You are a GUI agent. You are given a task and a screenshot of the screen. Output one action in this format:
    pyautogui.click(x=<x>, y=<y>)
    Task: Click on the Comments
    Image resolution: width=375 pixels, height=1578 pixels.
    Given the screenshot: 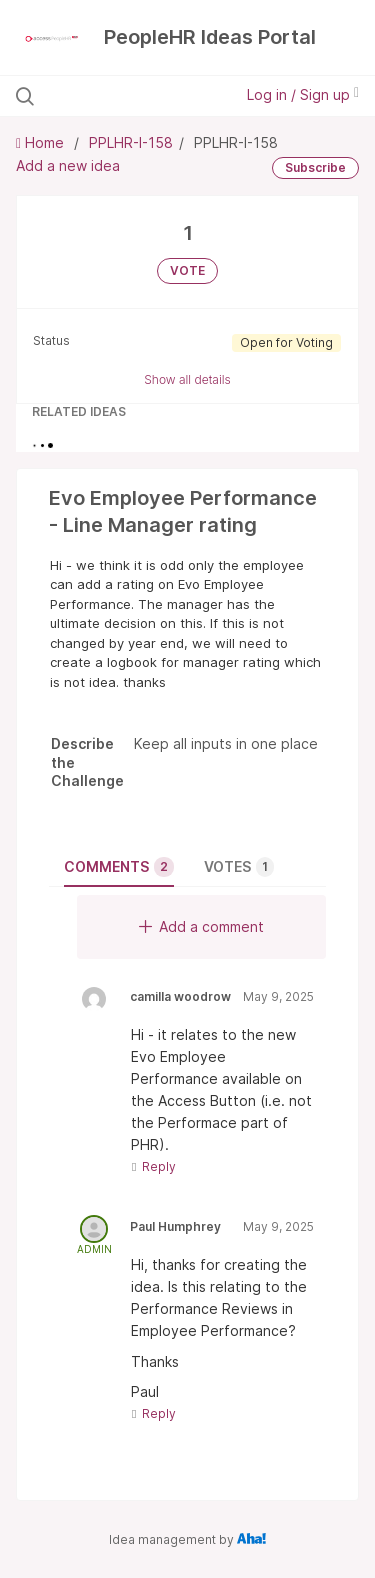 What is the action you would take?
    pyautogui.click(x=119, y=867)
    